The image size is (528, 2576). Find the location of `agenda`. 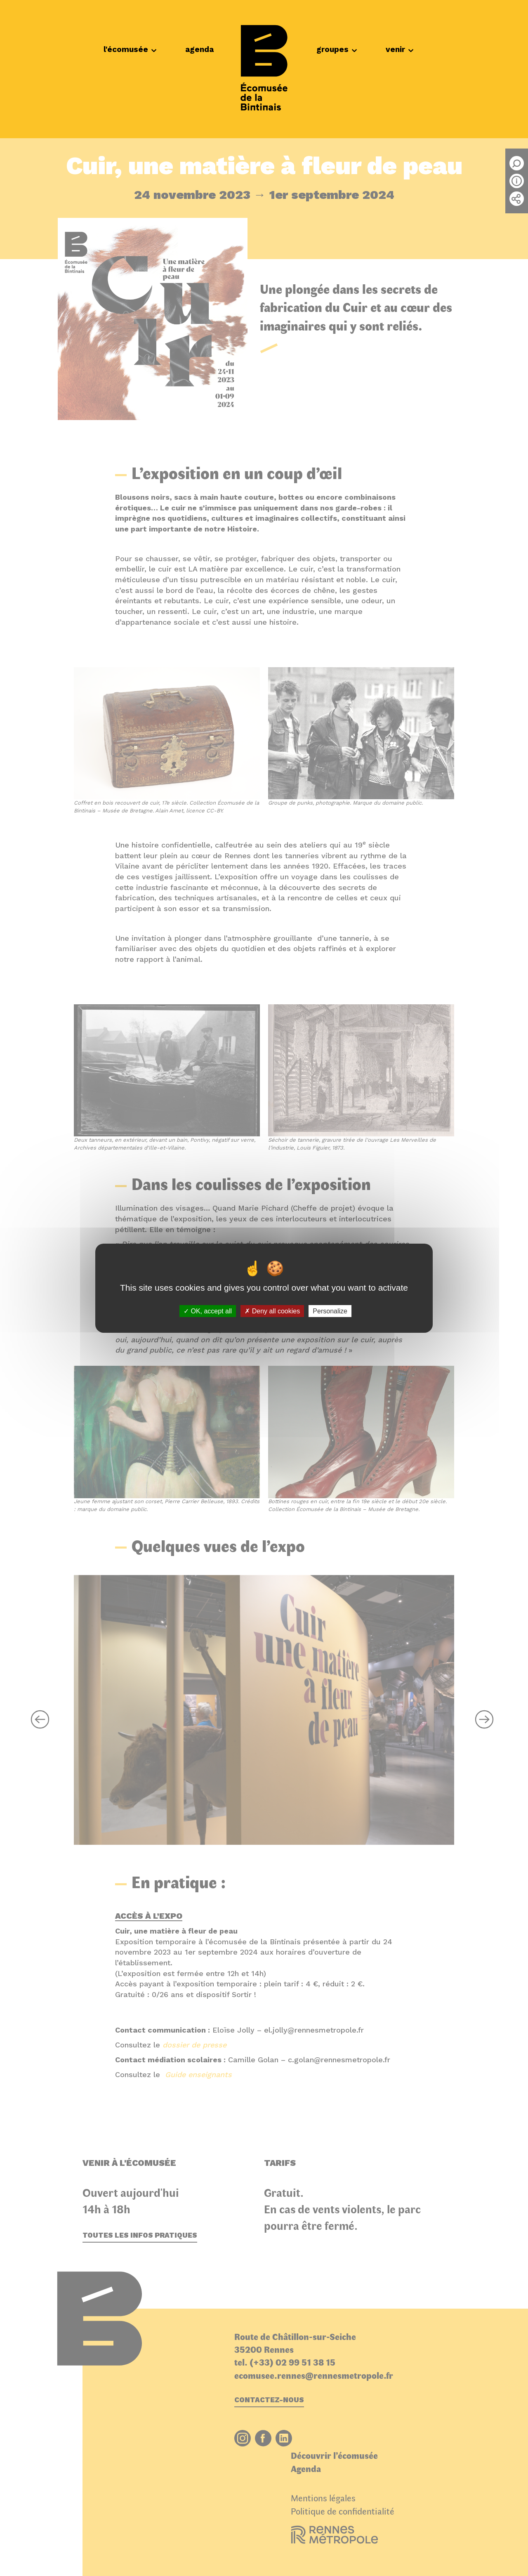

agenda is located at coordinates (199, 49).